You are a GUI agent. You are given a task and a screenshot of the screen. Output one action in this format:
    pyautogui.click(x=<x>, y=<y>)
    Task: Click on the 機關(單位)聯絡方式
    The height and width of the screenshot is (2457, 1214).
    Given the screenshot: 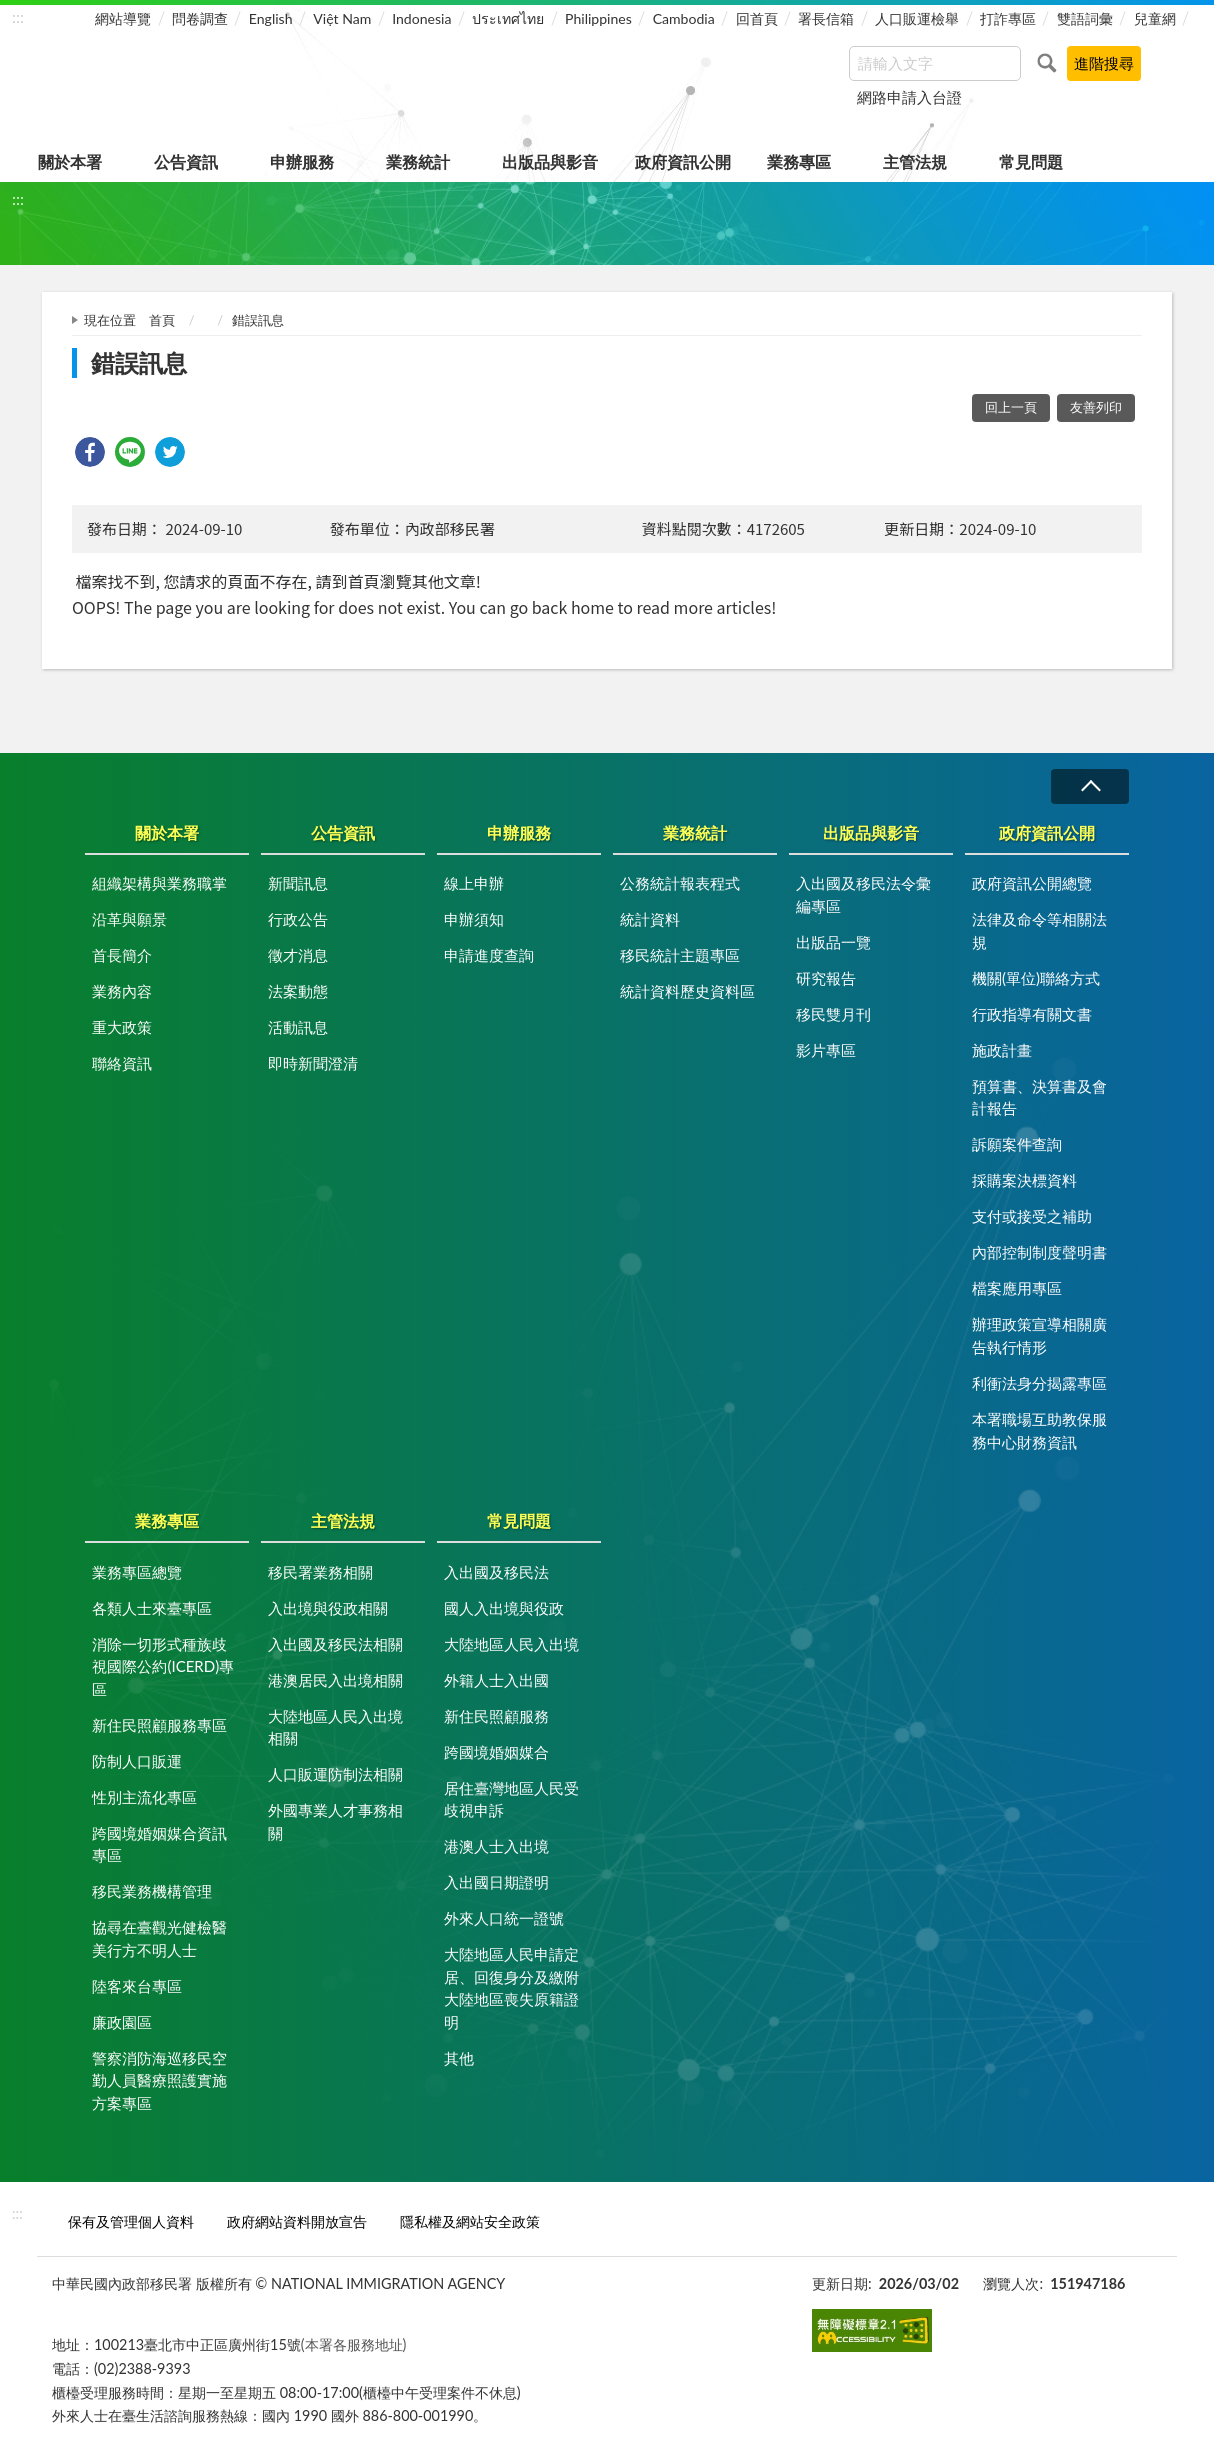 What is the action you would take?
    pyautogui.click(x=1036, y=978)
    